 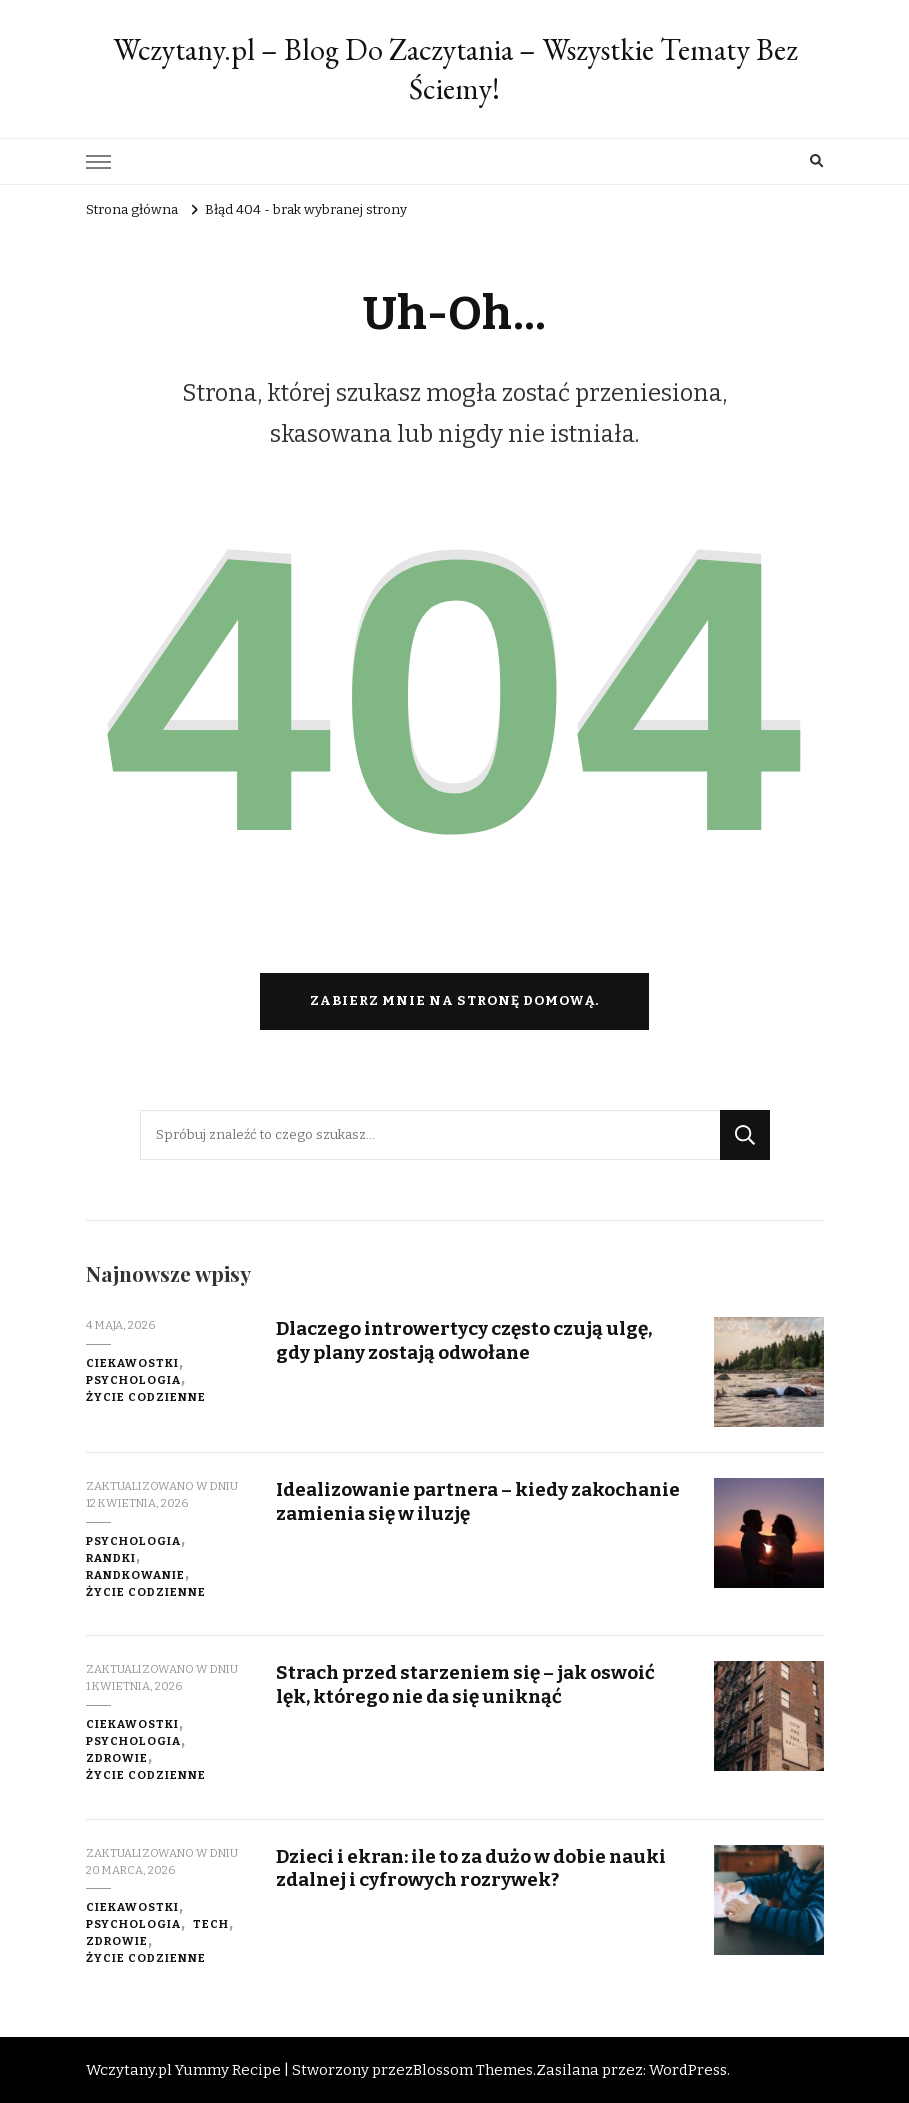 What do you see at coordinates (688, 2070) in the screenshot?
I see `WordPress` at bounding box center [688, 2070].